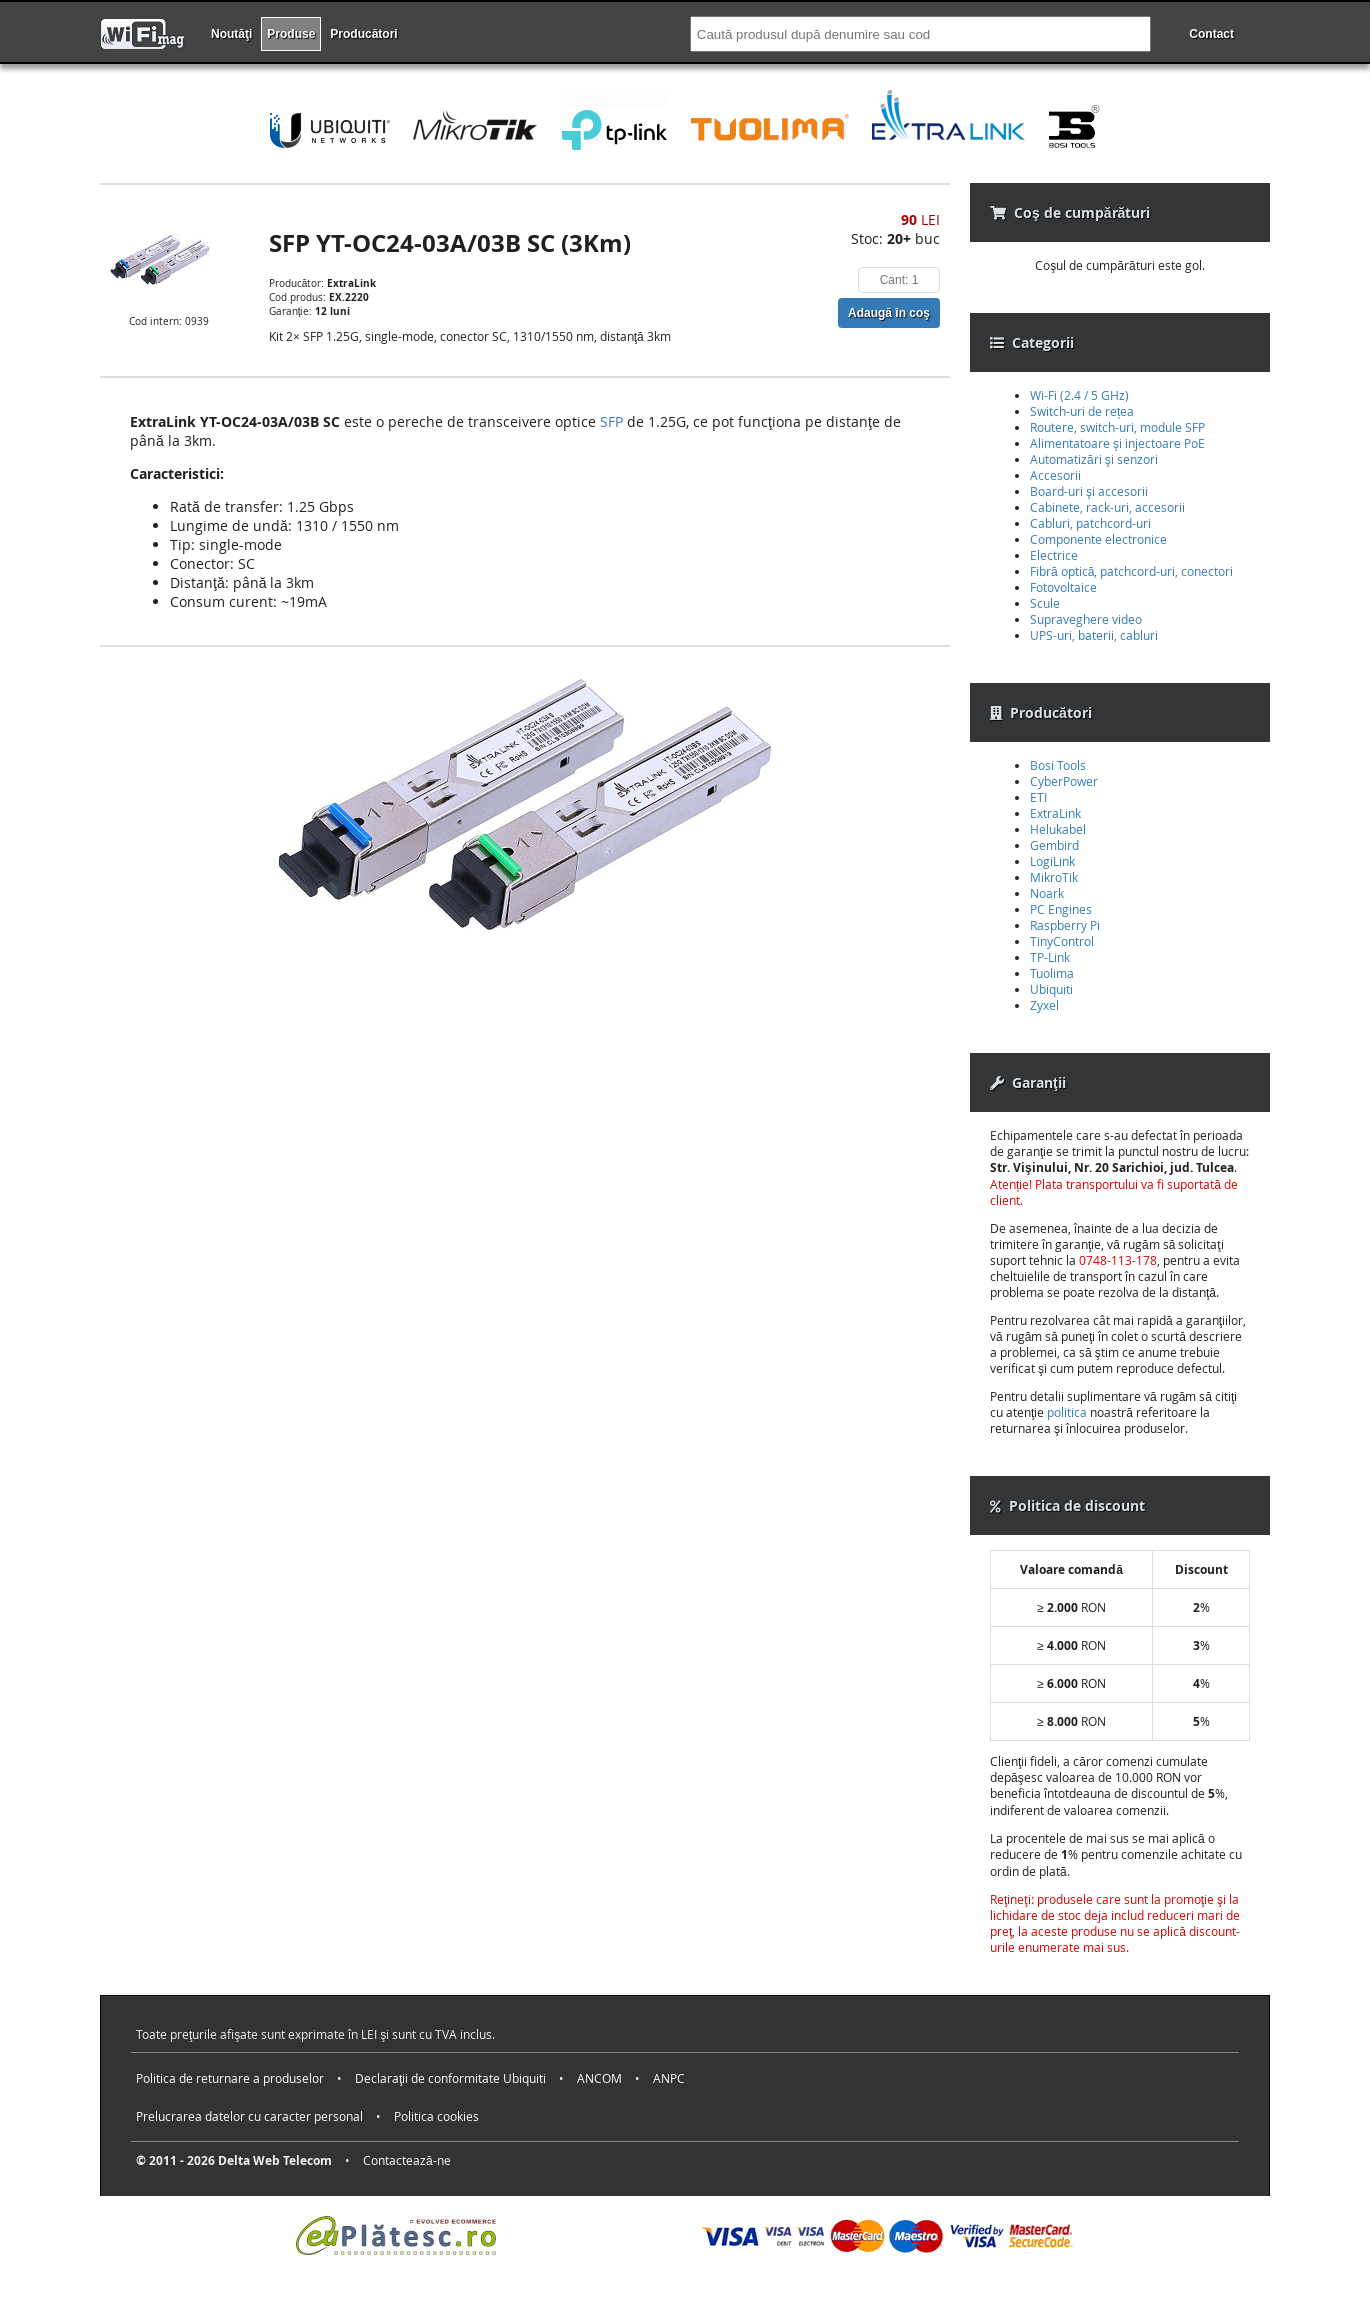 This screenshot has height=2299, width=1370. I want to click on ETI, so click(1038, 797).